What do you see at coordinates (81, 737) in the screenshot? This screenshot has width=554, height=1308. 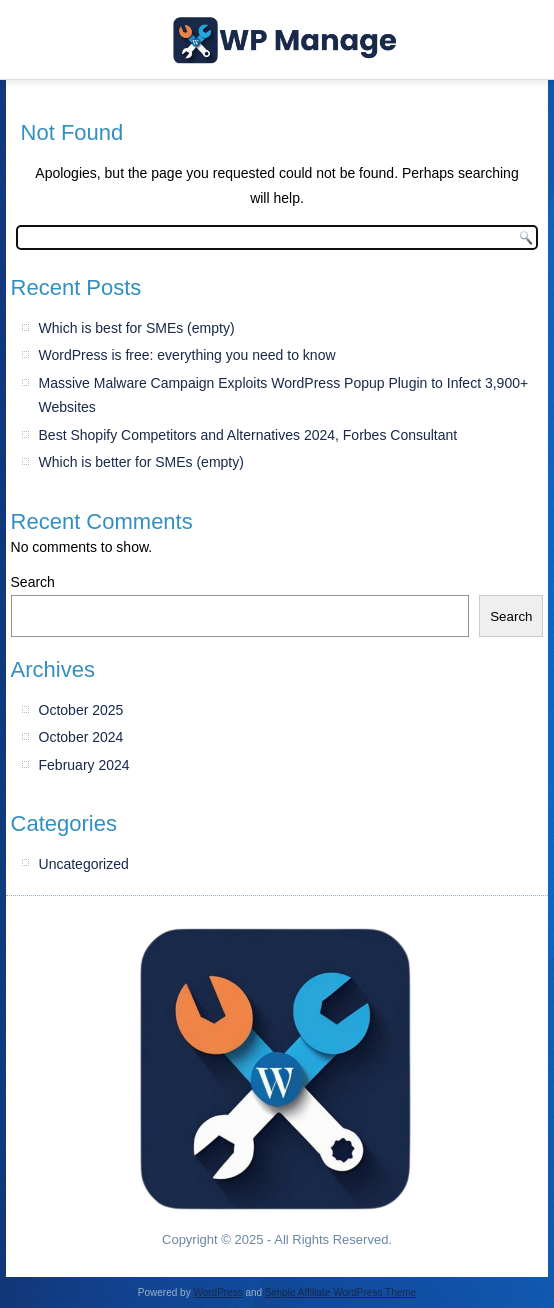 I see `October 2024` at bounding box center [81, 737].